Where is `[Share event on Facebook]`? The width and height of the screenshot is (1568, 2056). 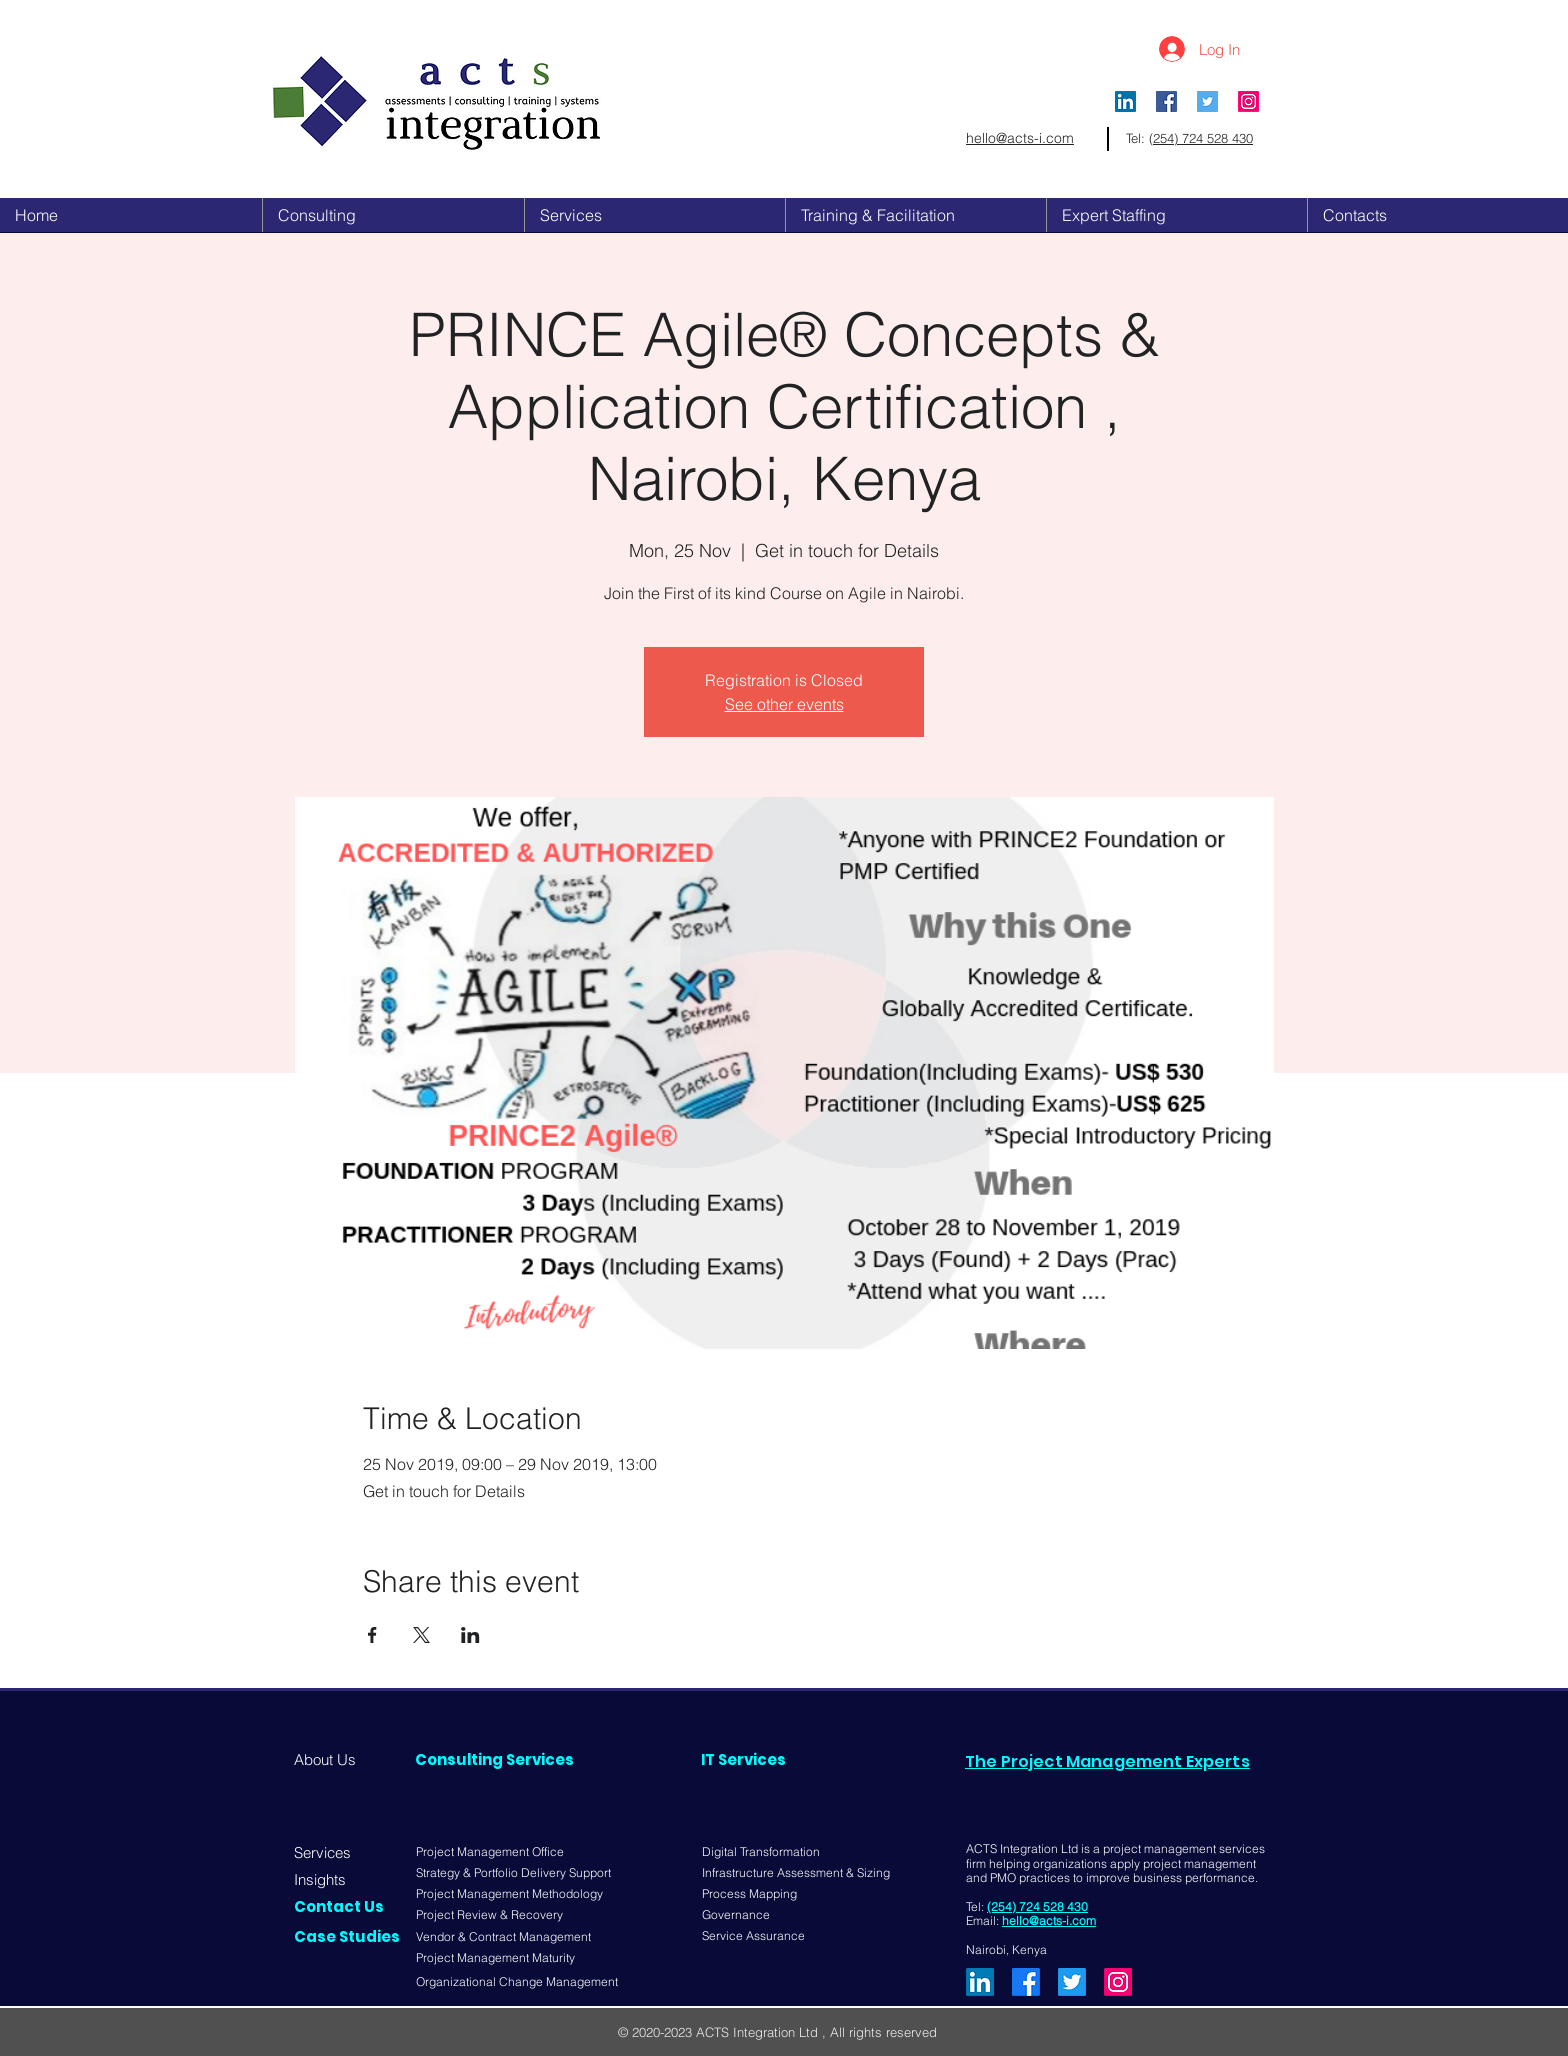 [Share event on Facebook] is located at coordinates (372, 1635).